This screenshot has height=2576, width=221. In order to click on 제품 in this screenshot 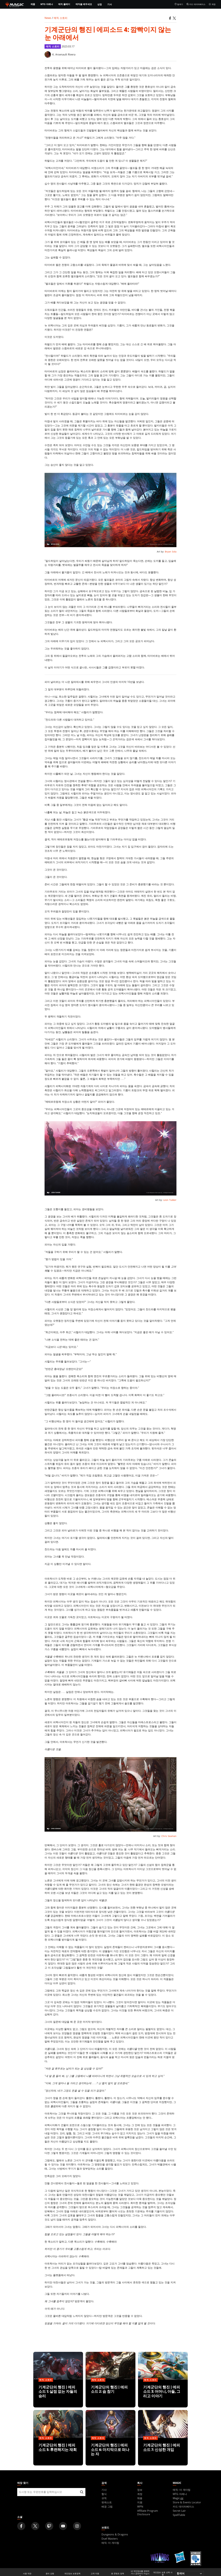, I will do `click(33, 4)`.